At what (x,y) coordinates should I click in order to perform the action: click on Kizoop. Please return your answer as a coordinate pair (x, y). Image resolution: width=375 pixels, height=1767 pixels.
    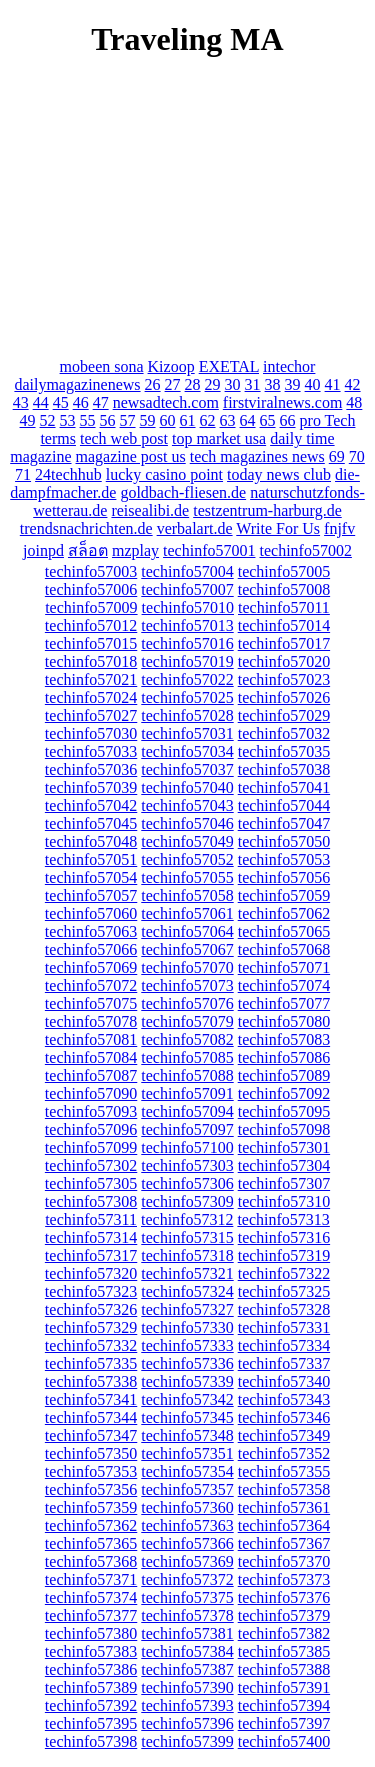
    Looking at the image, I should click on (171, 366).